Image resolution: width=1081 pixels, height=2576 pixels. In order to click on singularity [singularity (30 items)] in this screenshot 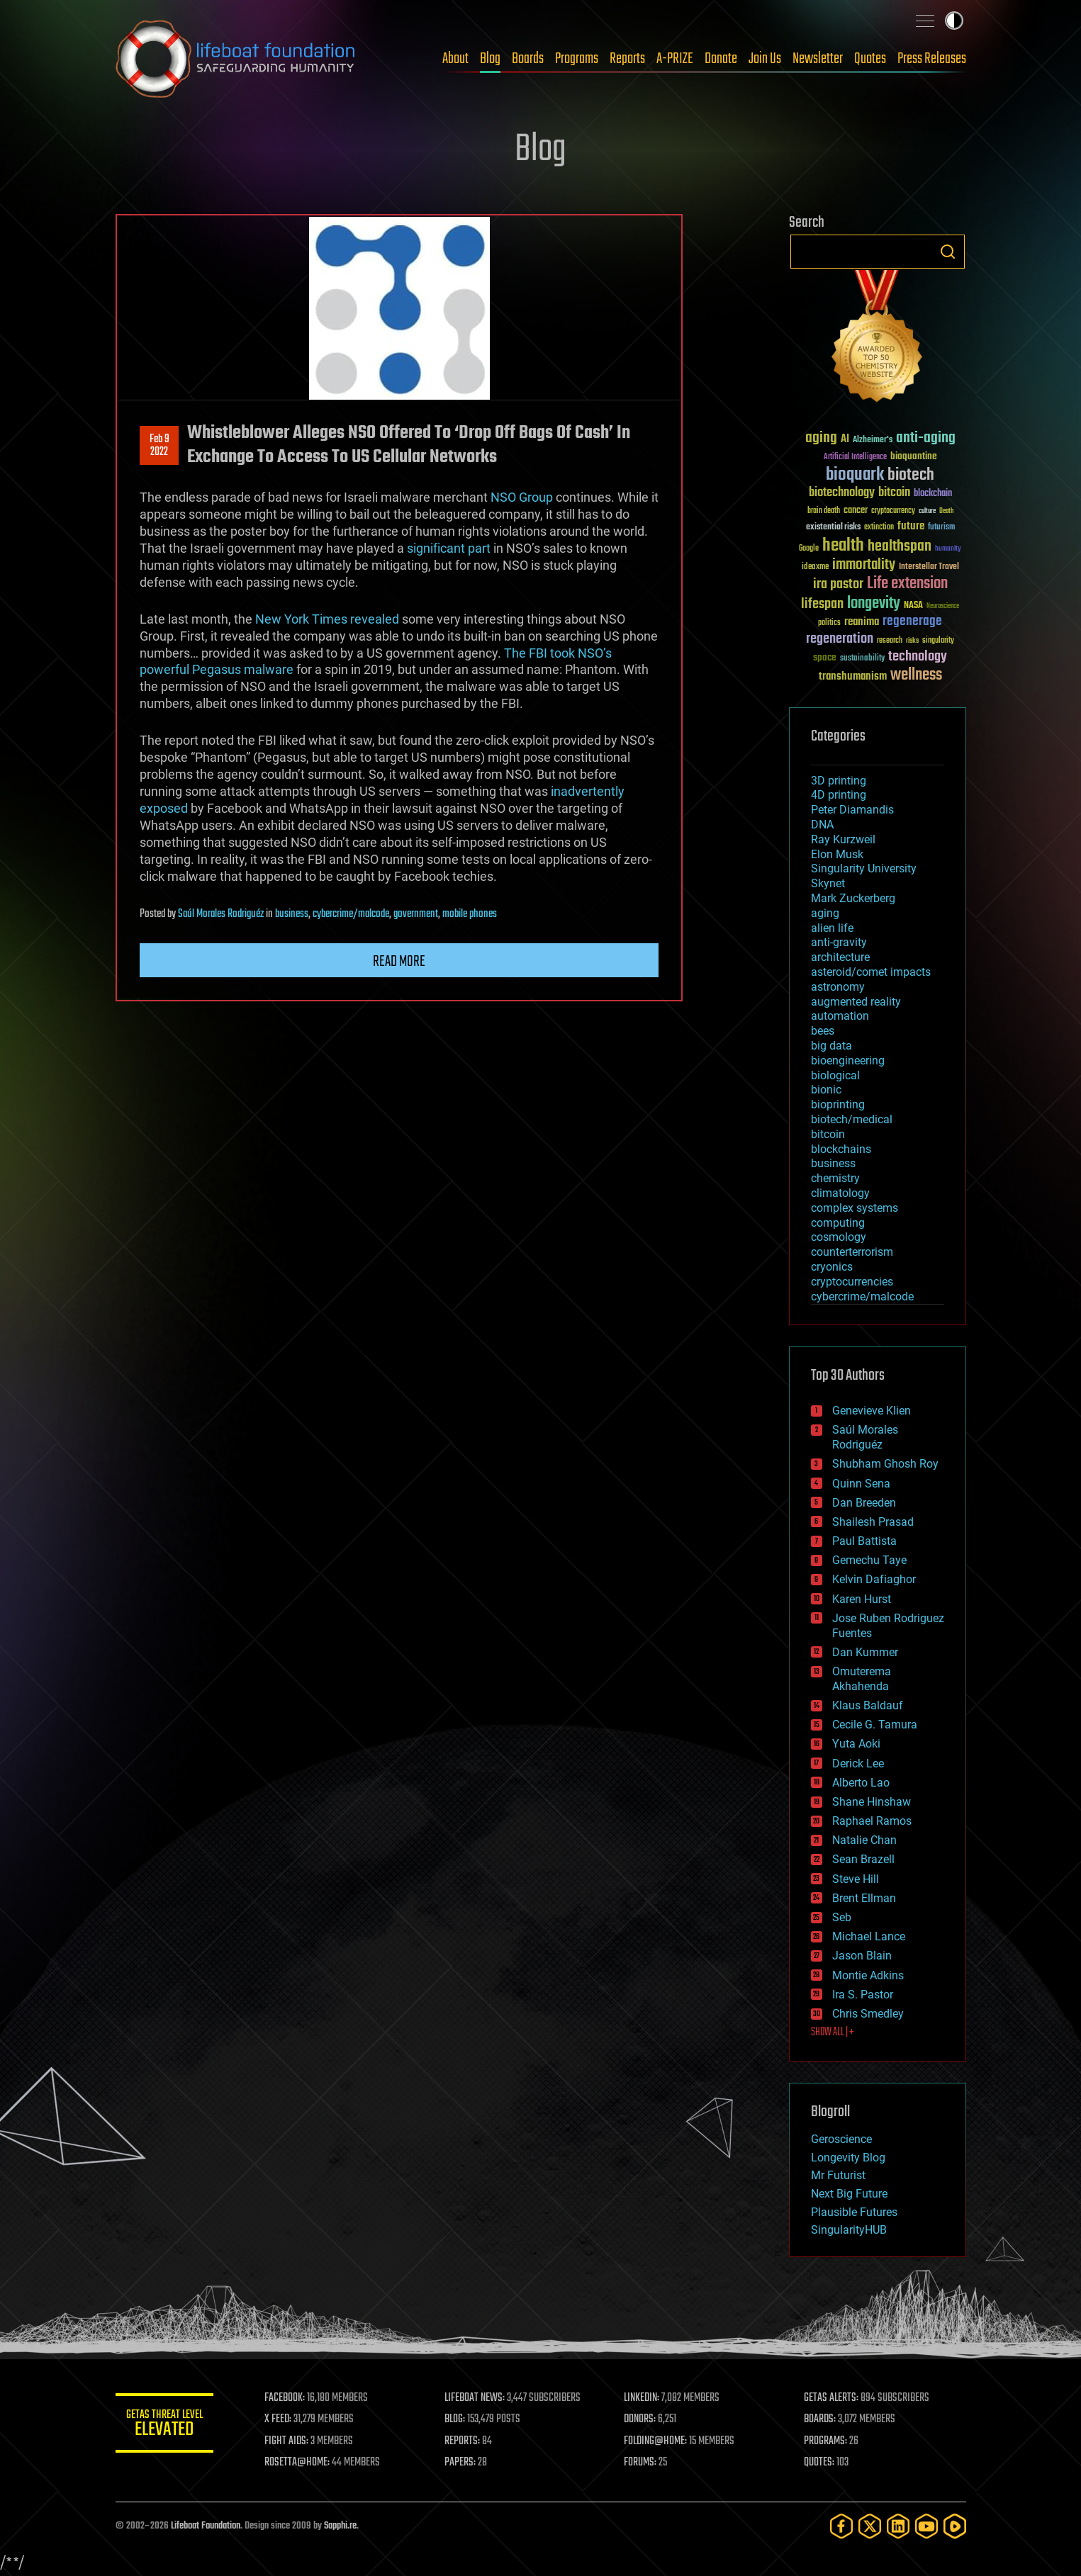, I will do `click(938, 641)`.